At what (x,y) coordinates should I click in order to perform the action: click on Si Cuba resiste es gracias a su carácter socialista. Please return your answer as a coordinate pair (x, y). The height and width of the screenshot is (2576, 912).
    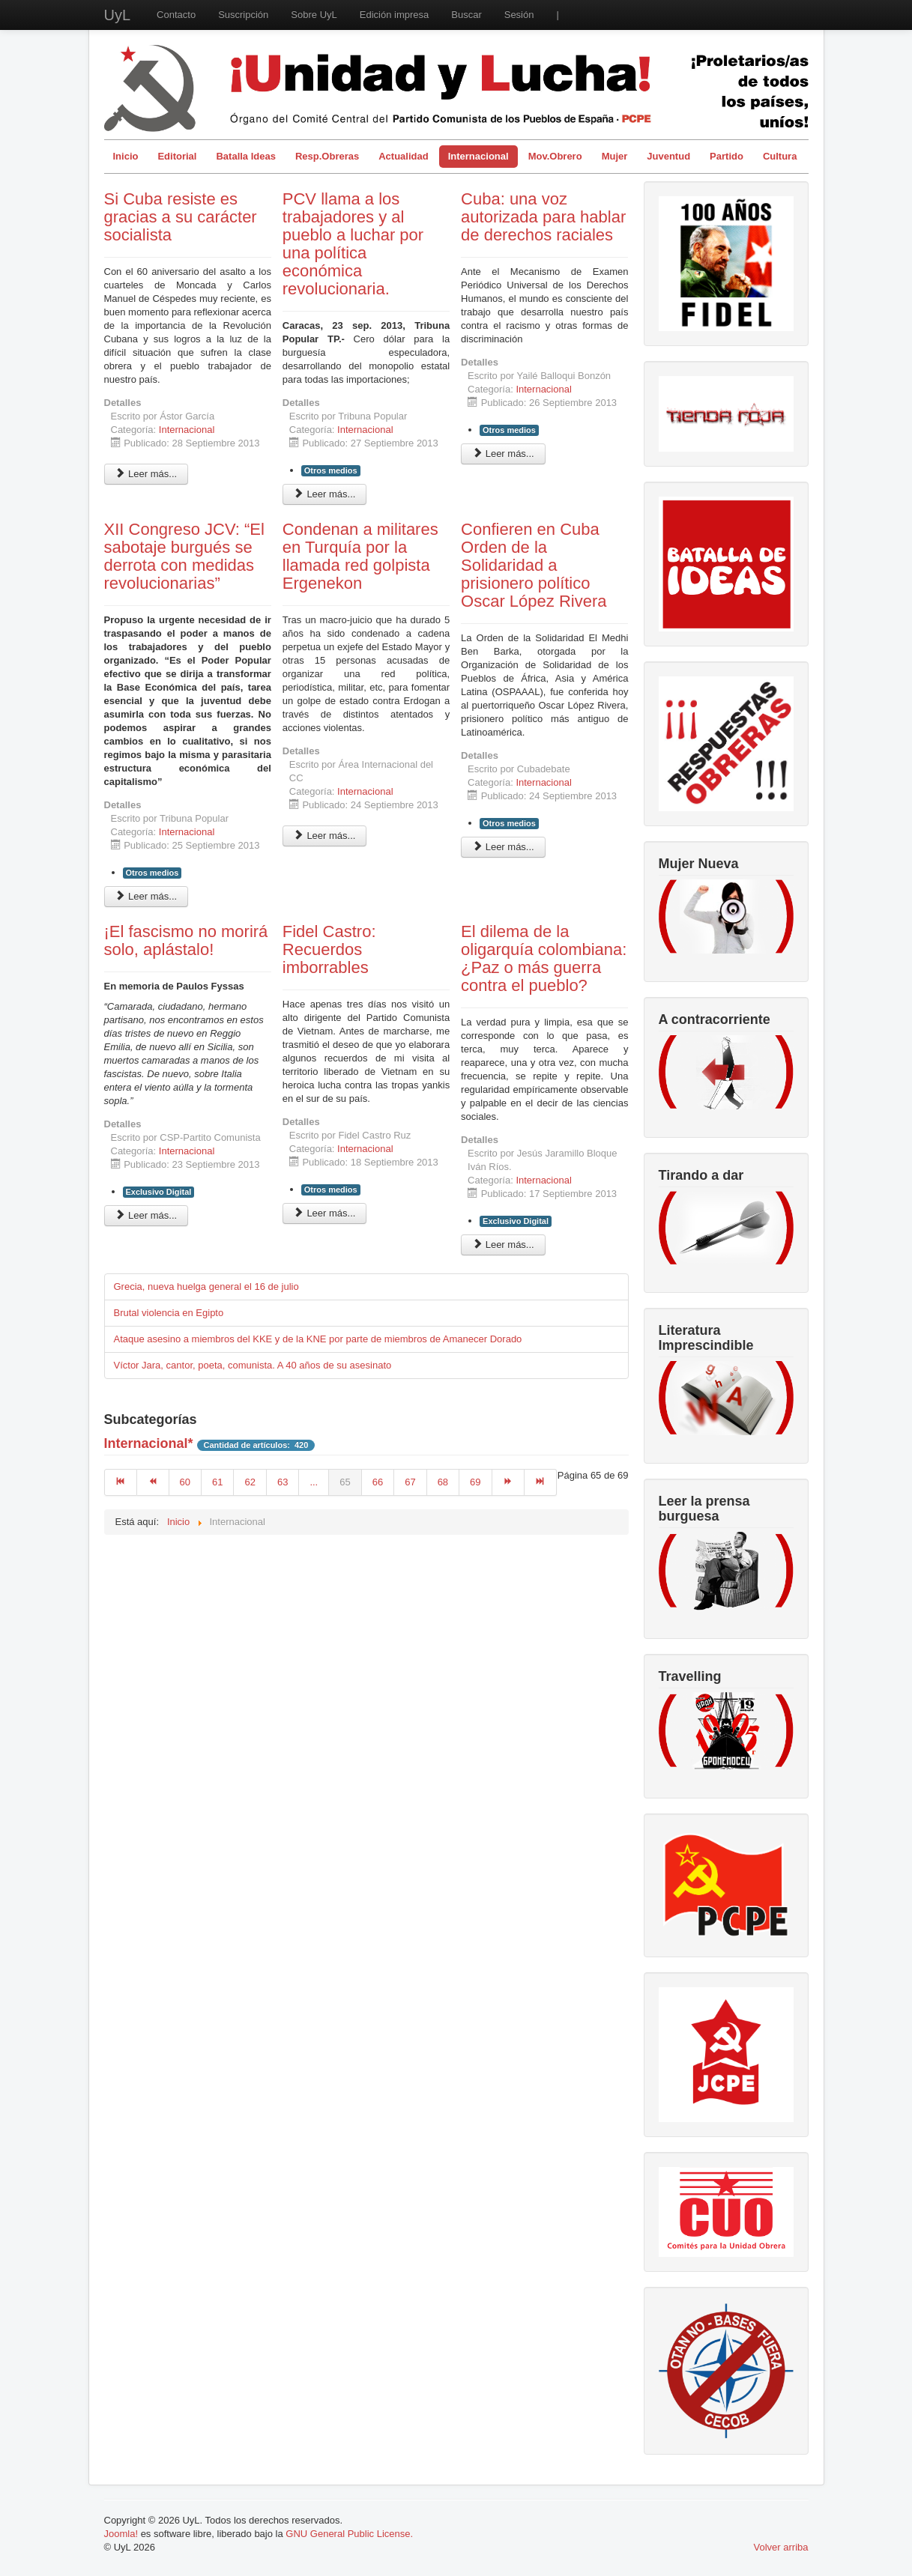
    Looking at the image, I should click on (180, 217).